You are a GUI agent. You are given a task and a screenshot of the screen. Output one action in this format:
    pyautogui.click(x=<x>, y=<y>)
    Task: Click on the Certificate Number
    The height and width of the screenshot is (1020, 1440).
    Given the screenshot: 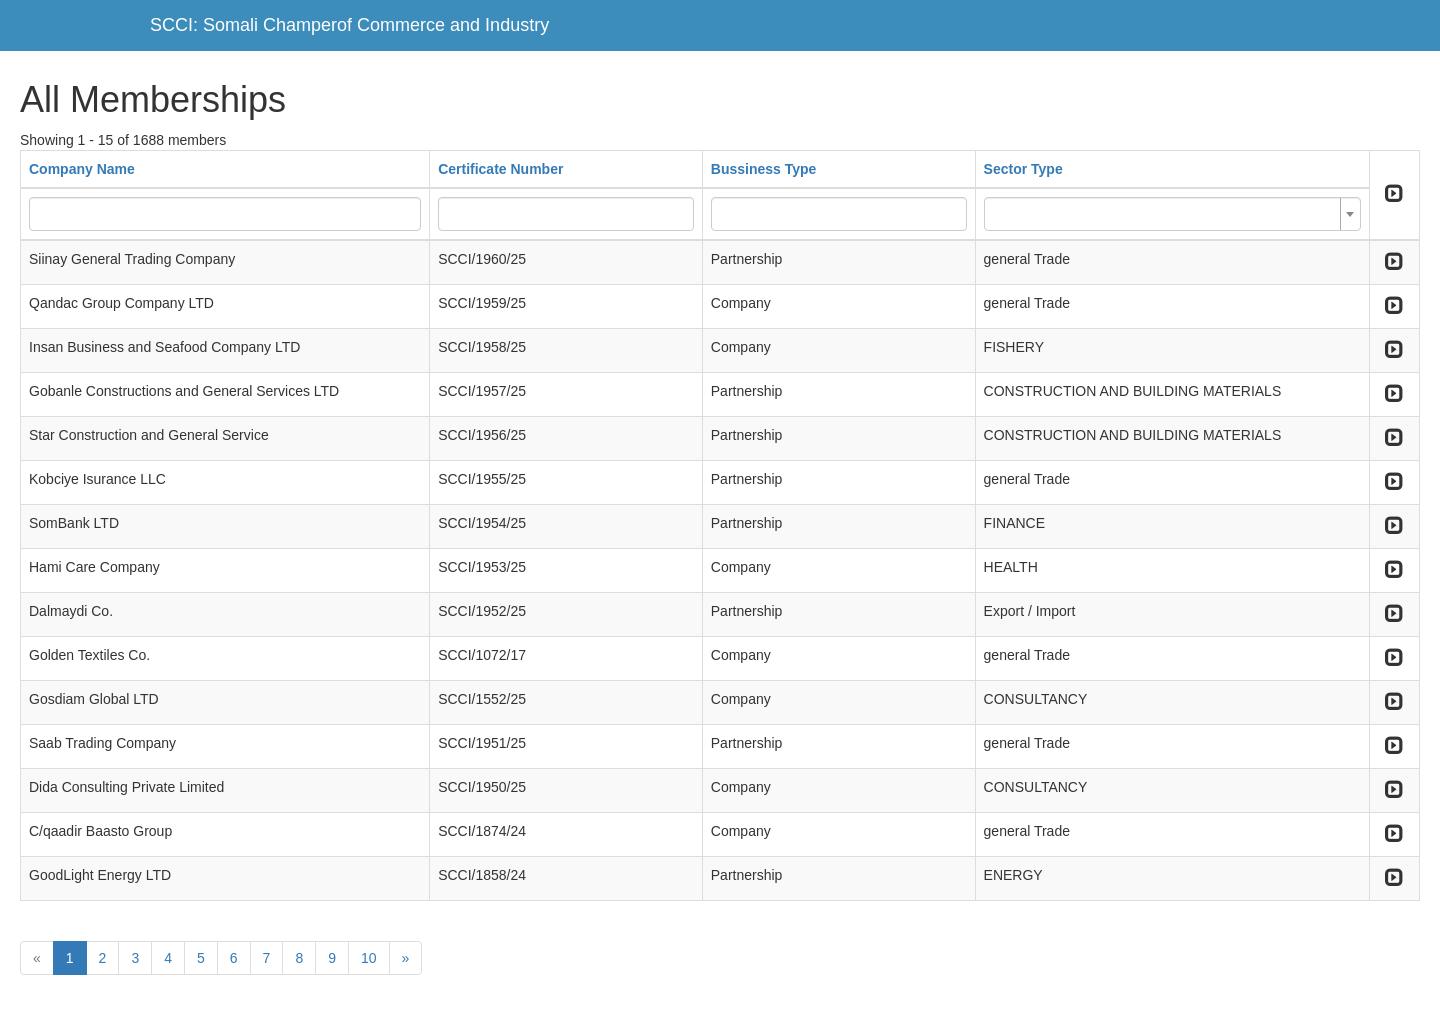 What is the action you would take?
    pyautogui.click(x=500, y=169)
    